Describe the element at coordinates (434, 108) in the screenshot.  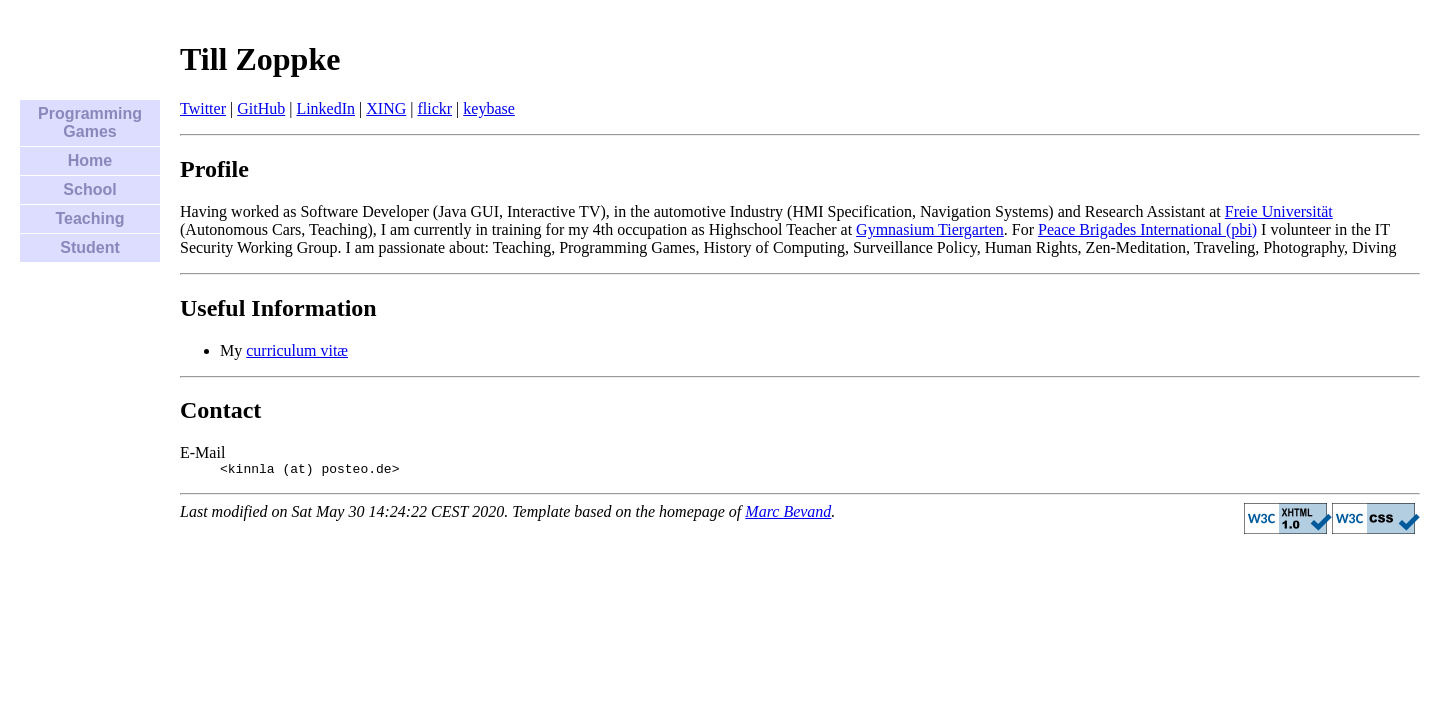
I see `flickr` at that location.